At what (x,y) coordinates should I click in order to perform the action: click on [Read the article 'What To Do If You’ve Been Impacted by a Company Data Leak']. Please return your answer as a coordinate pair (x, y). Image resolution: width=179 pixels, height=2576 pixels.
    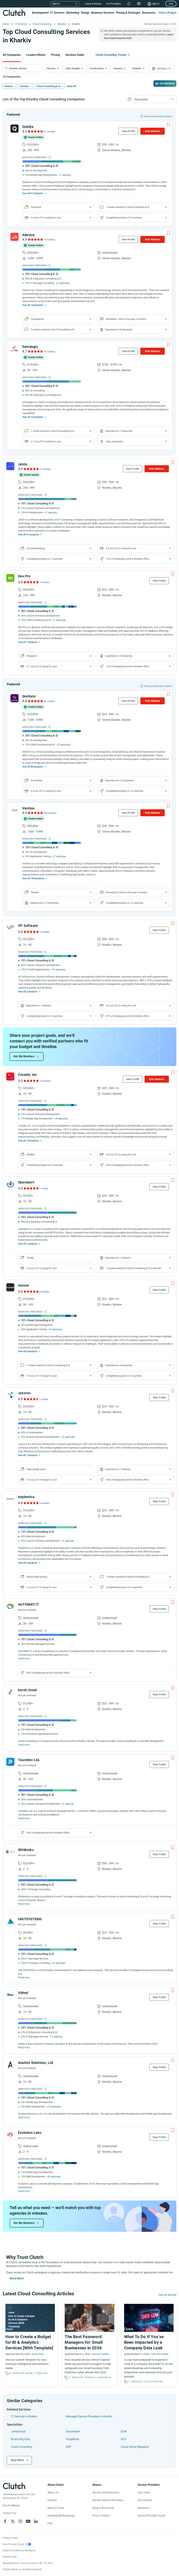
    Looking at the image, I should click on (148, 2344).